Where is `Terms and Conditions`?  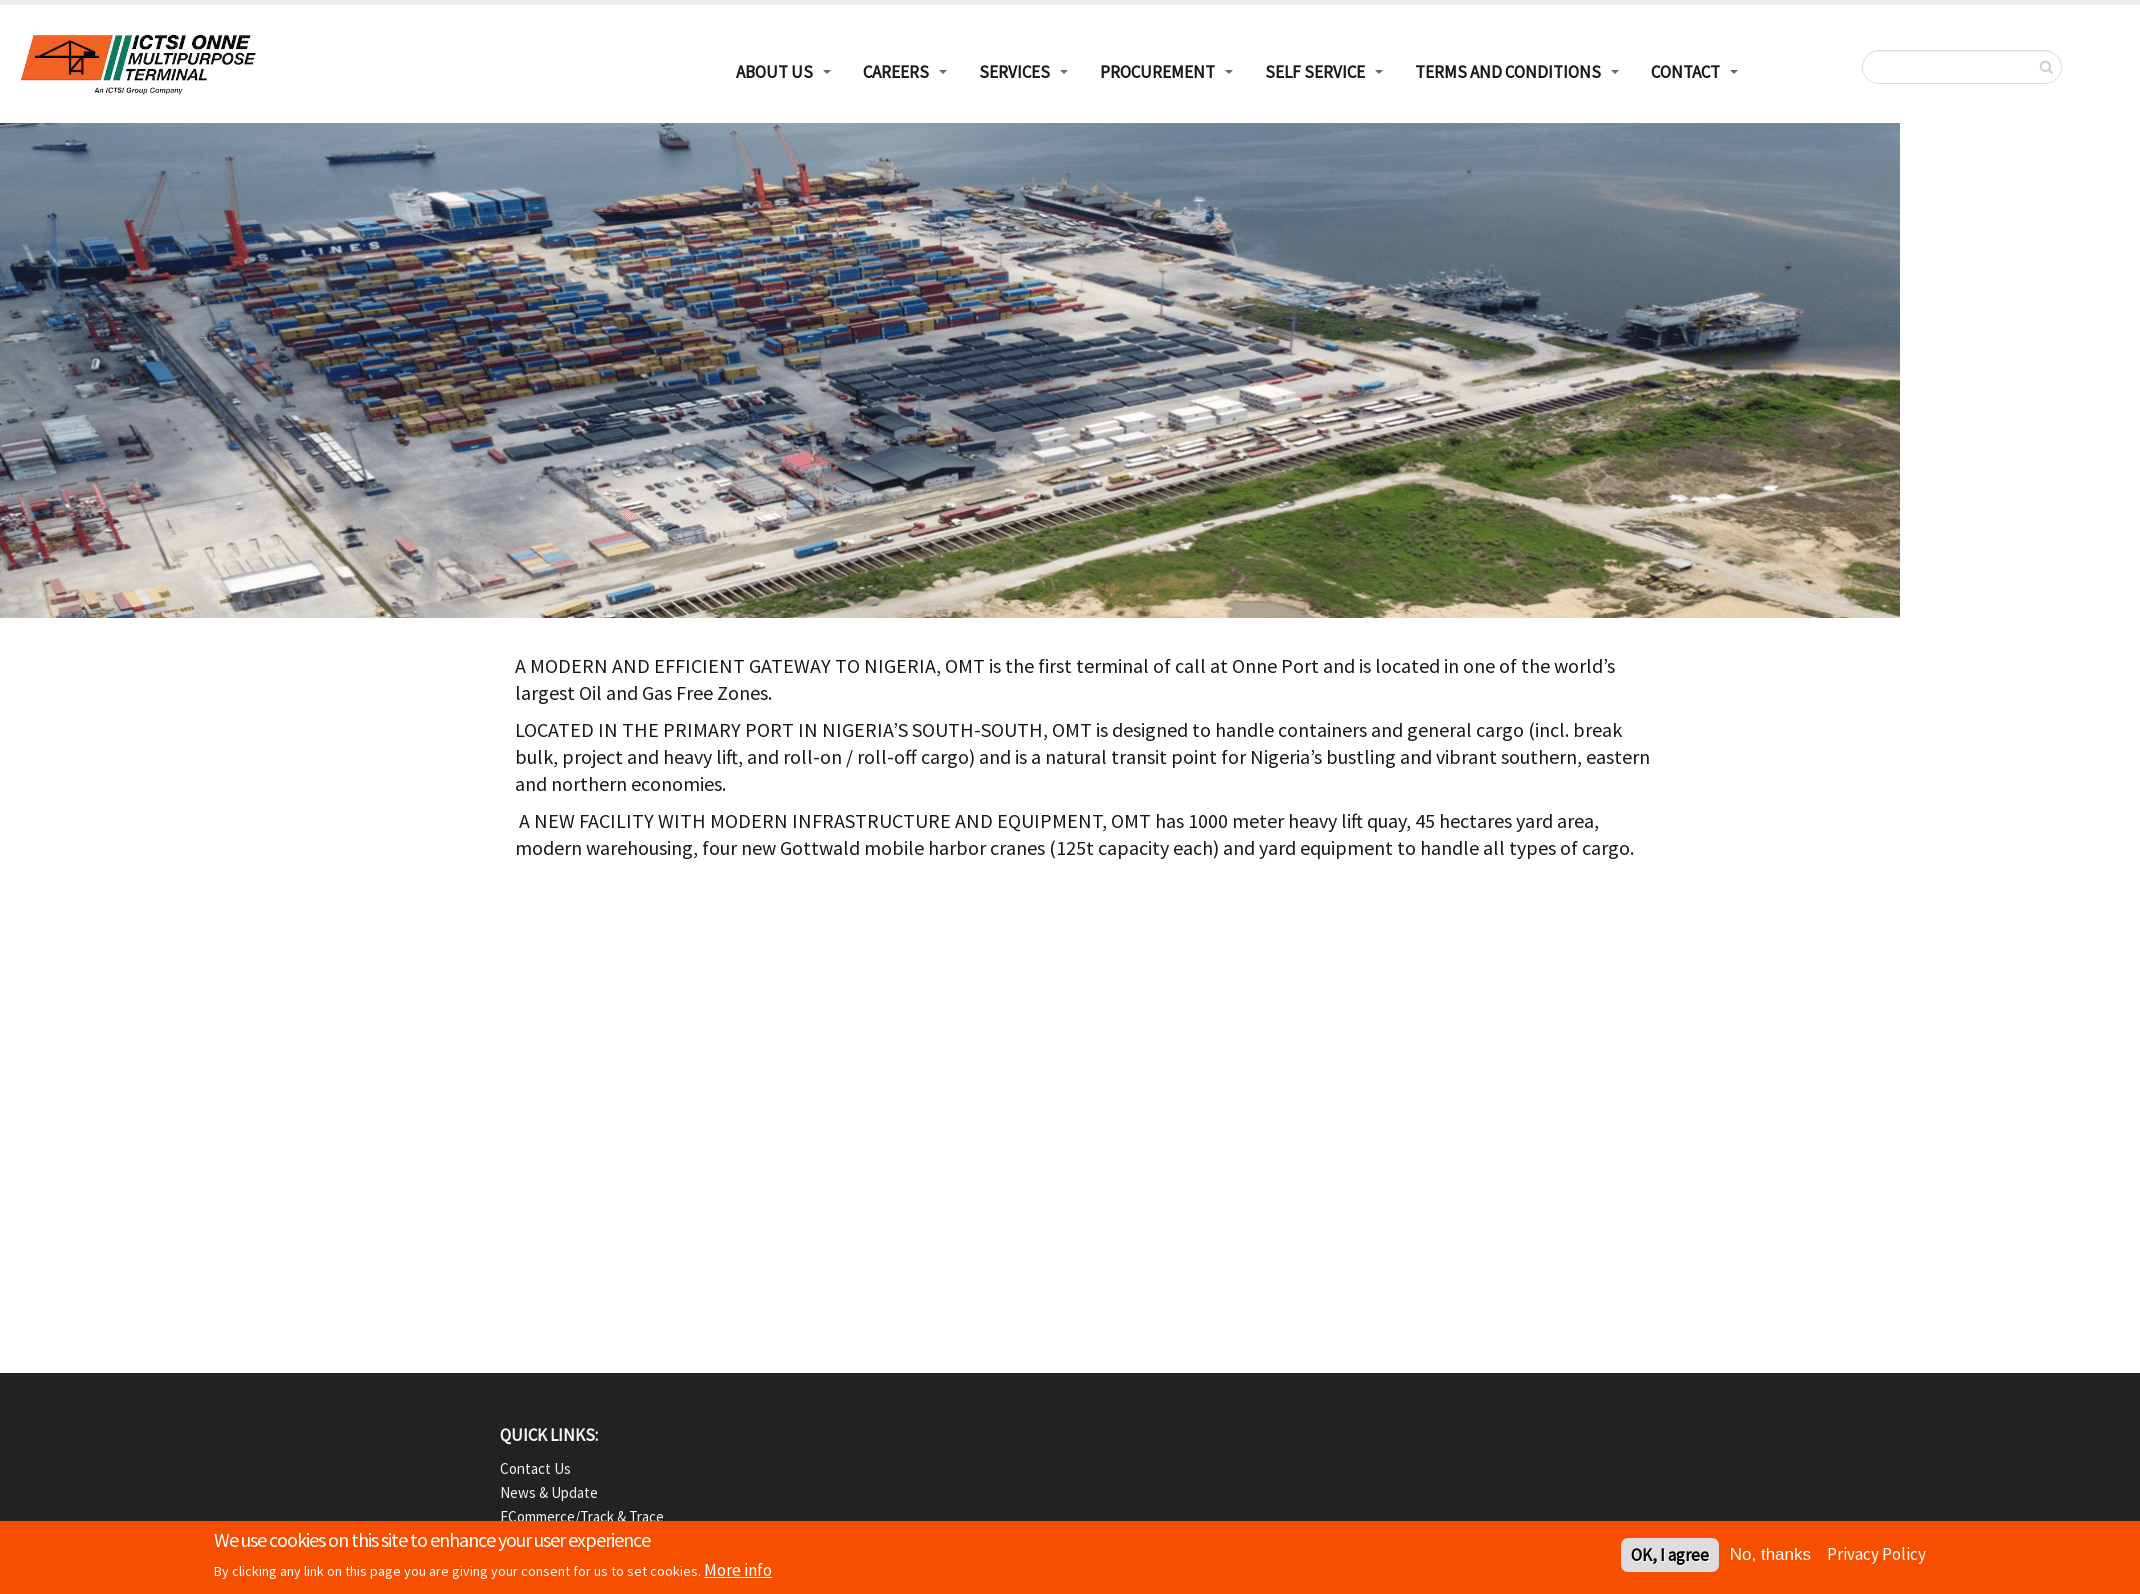 Terms and Conditions is located at coordinates (1508, 72).